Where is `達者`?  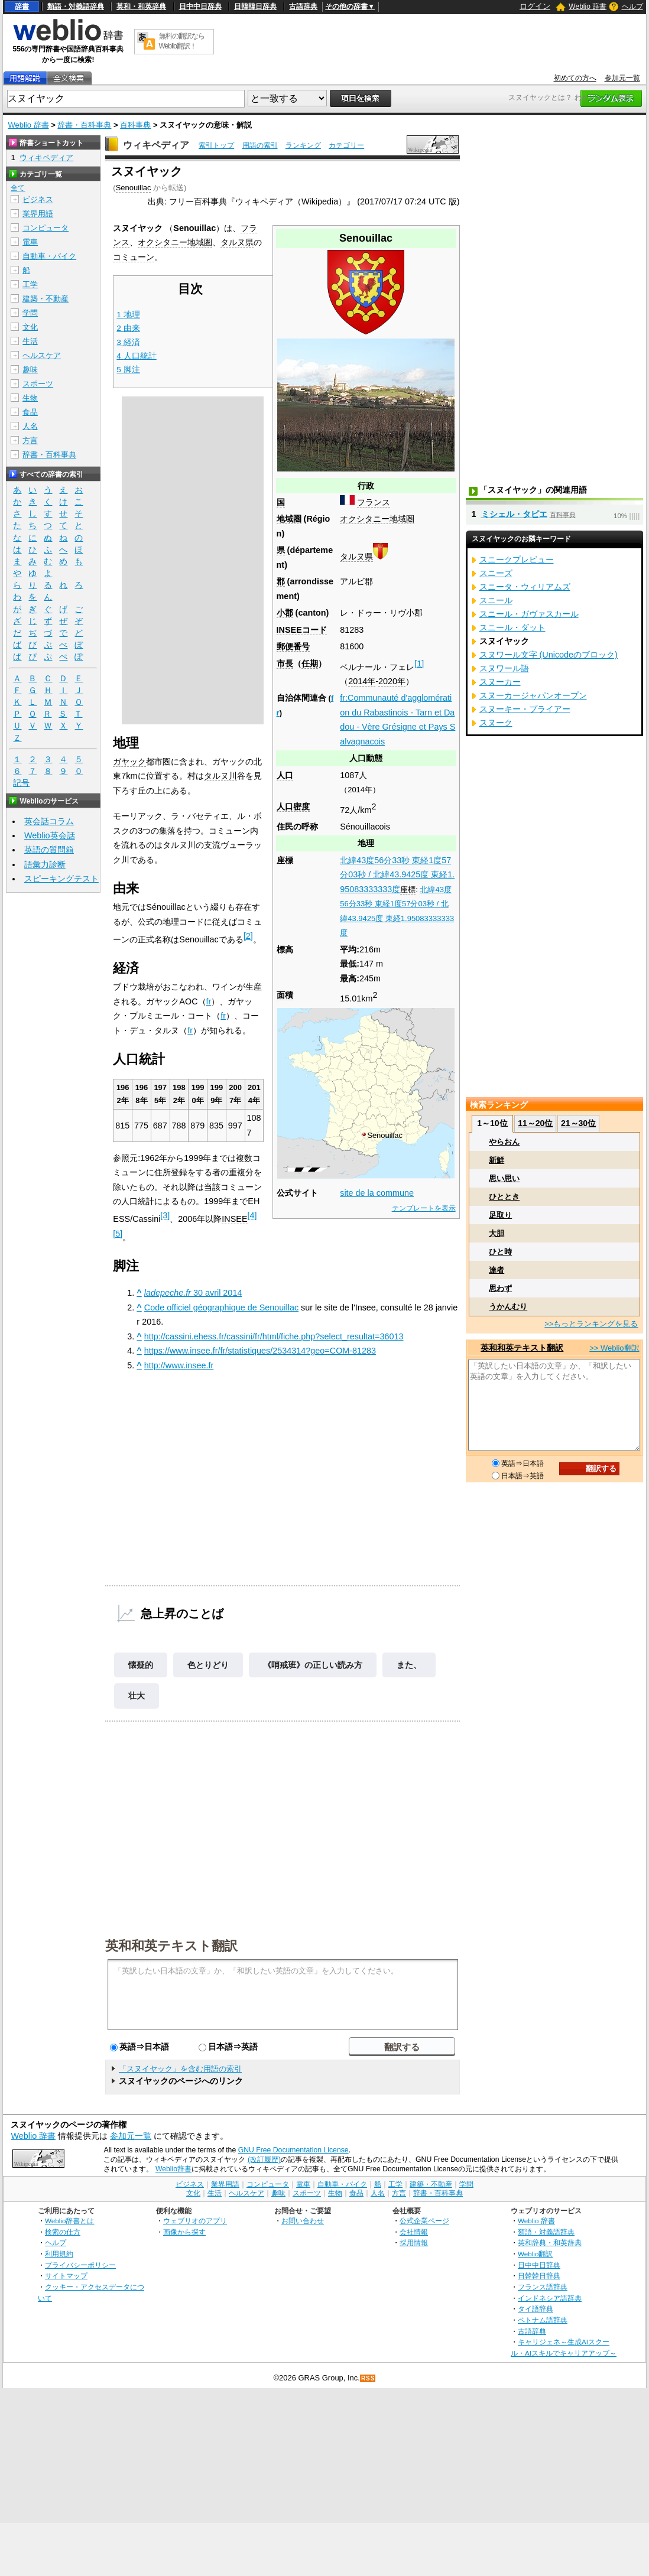 達者 is located at coordinates (496, 1270).